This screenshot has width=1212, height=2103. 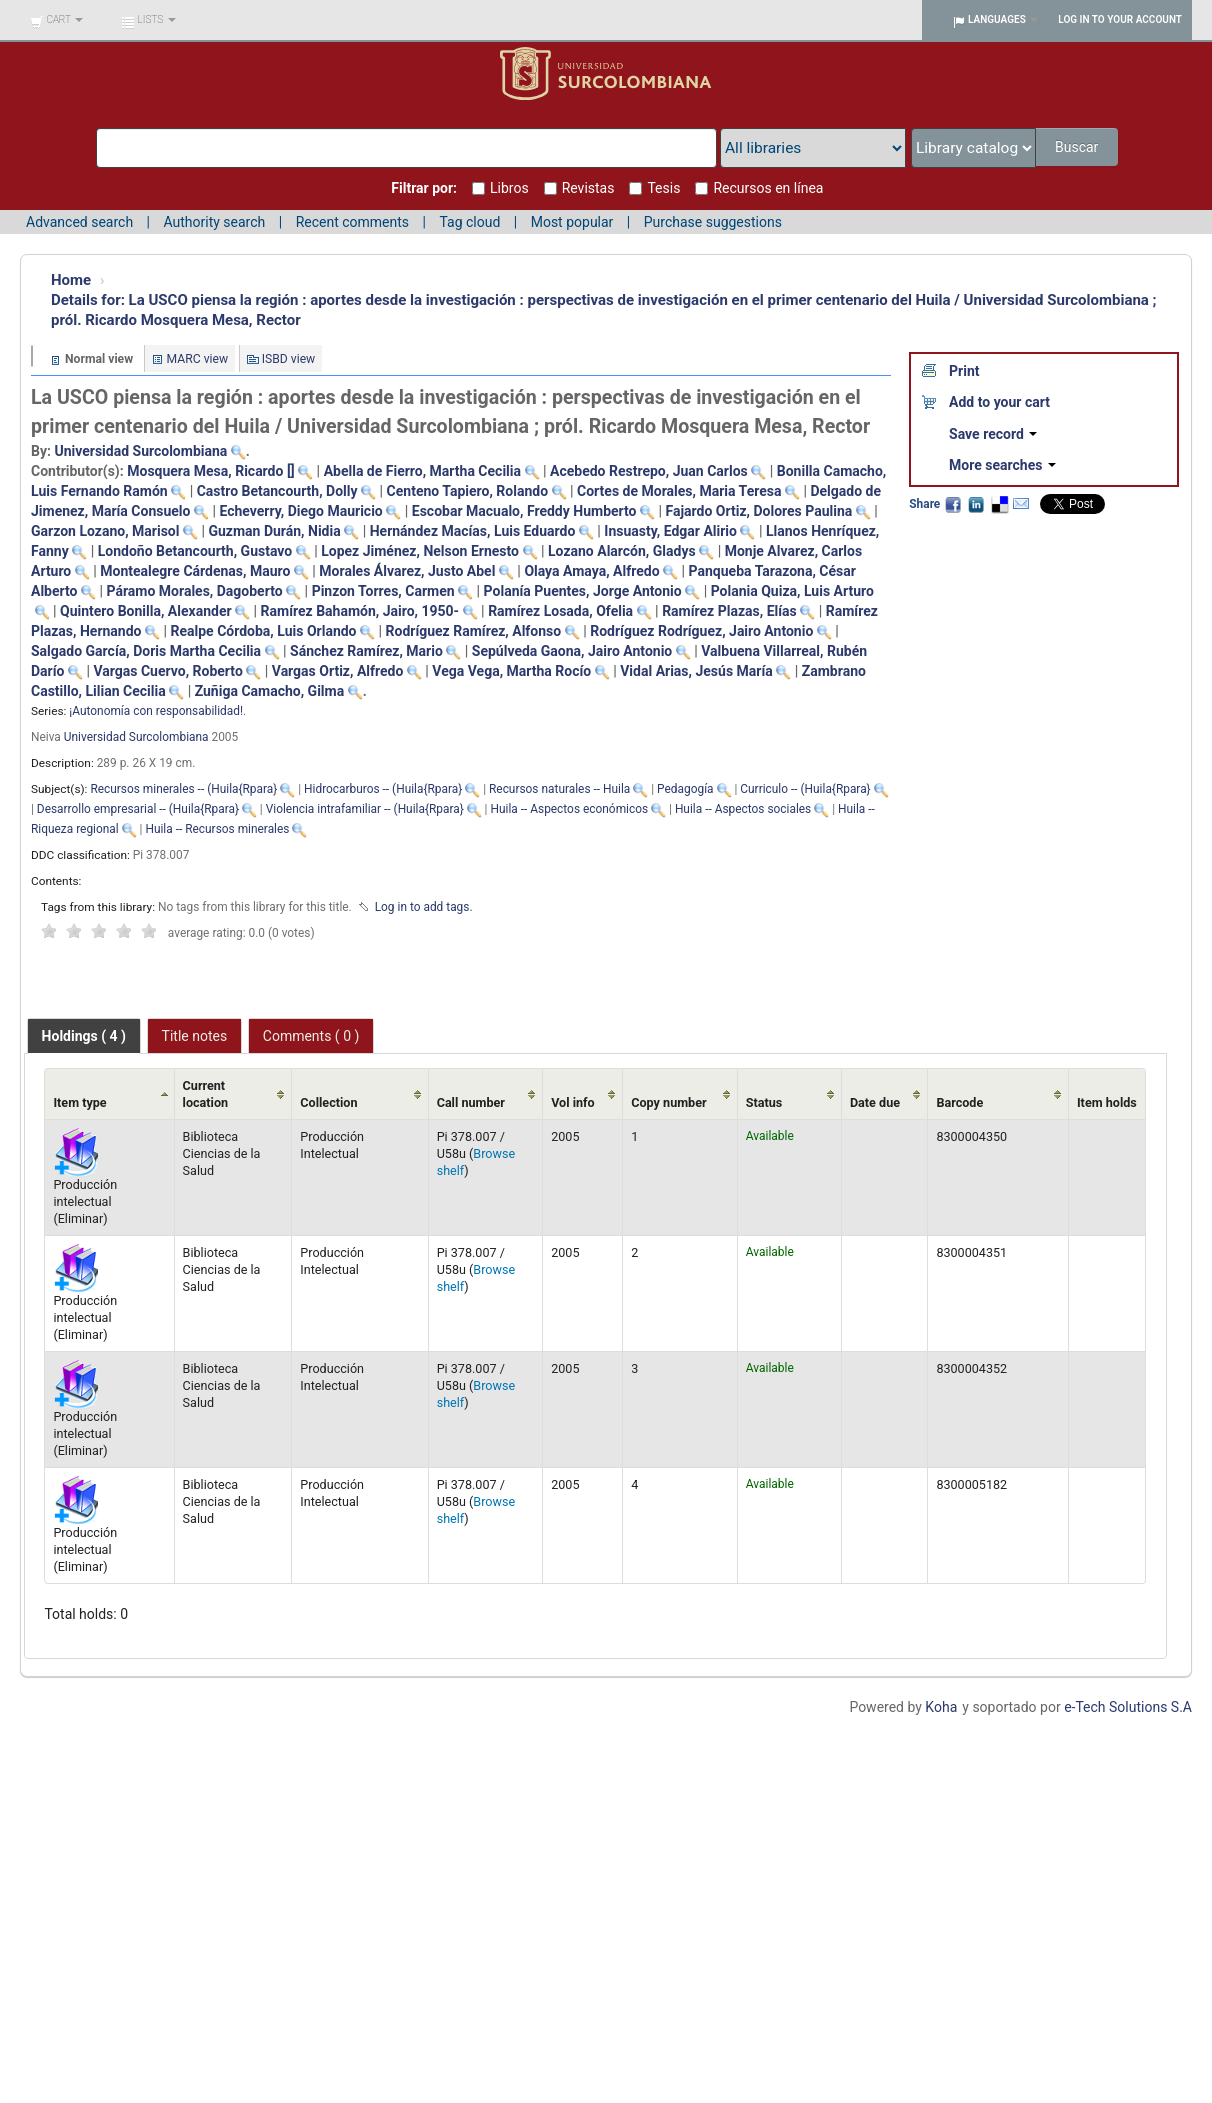 What do you see at coordinates (573, 1102) in the screenshot?
I see `Vol info [Vol info: activate to sort column ascending]` at bounding box center [573, 1102].